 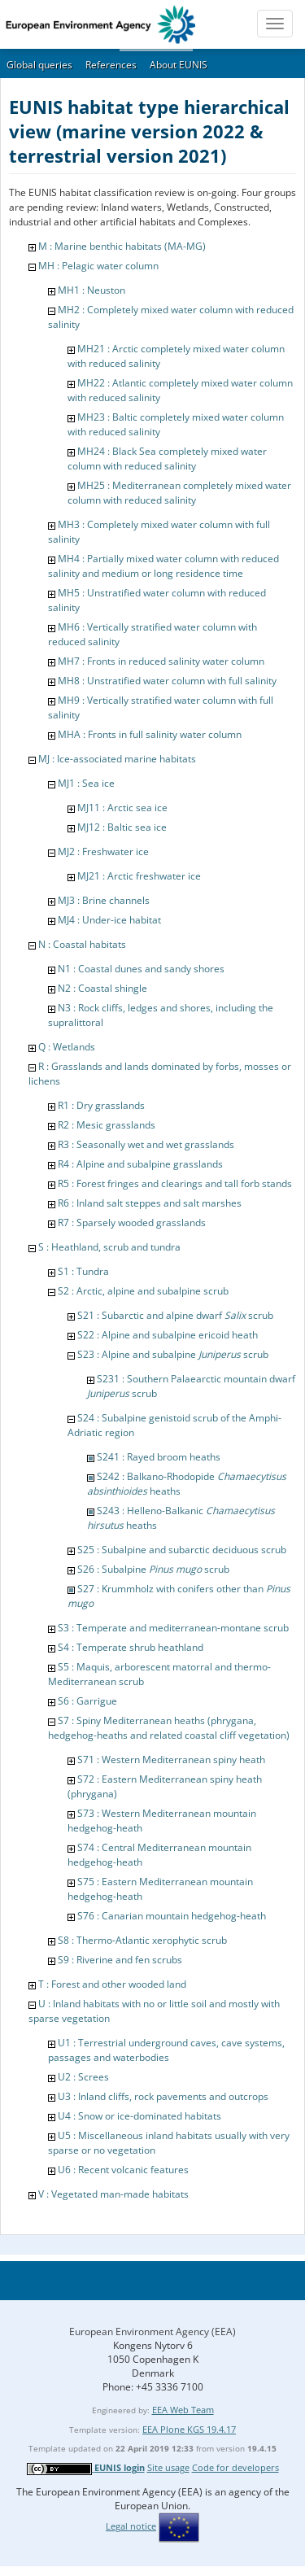 What do you see at coordinates (123, 2170) in the screenshot?
I see `U6 : Recent volcanic features` at bounding box center [123, 2170].